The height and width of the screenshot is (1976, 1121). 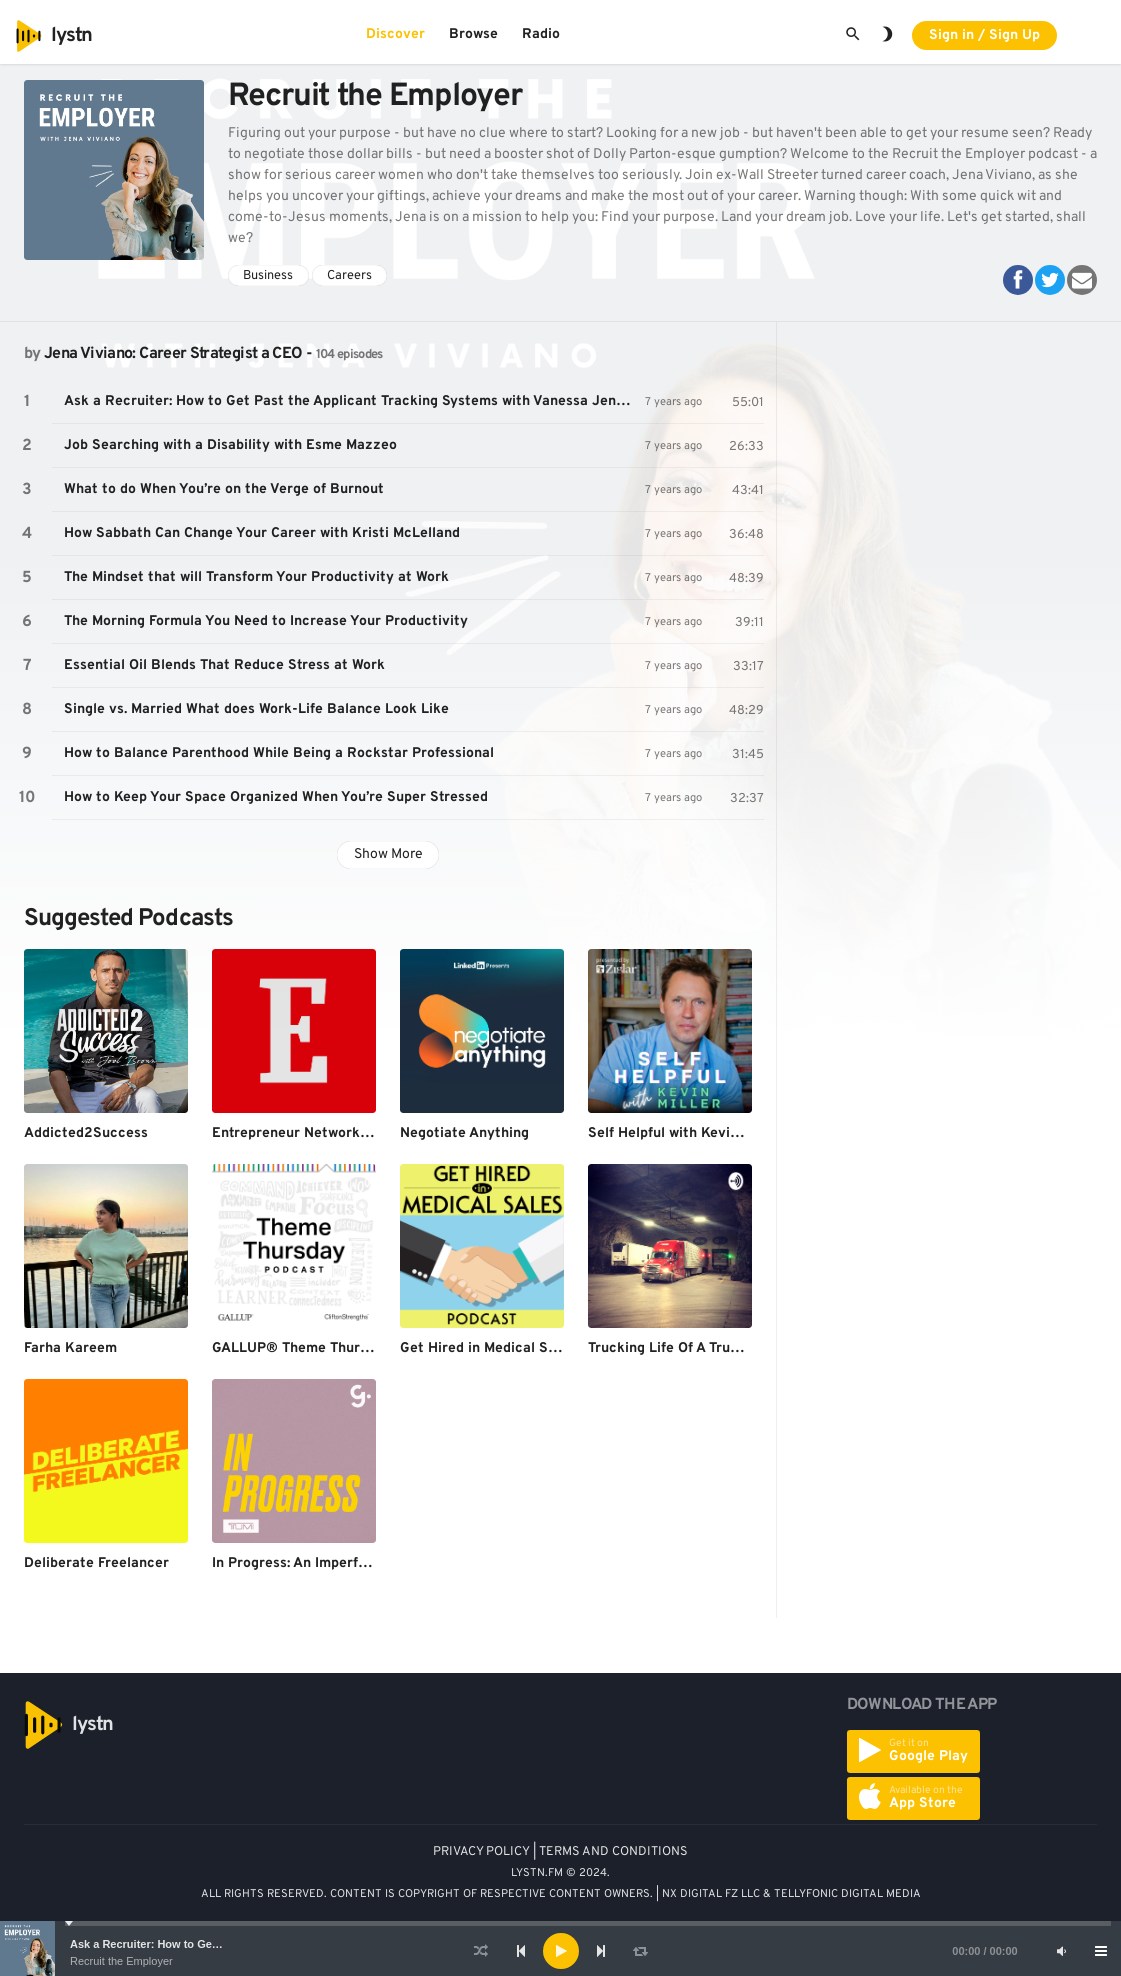 I want to click on Job Searching with a Disability with Esme Mazzeo, so click(x=230, y=445).